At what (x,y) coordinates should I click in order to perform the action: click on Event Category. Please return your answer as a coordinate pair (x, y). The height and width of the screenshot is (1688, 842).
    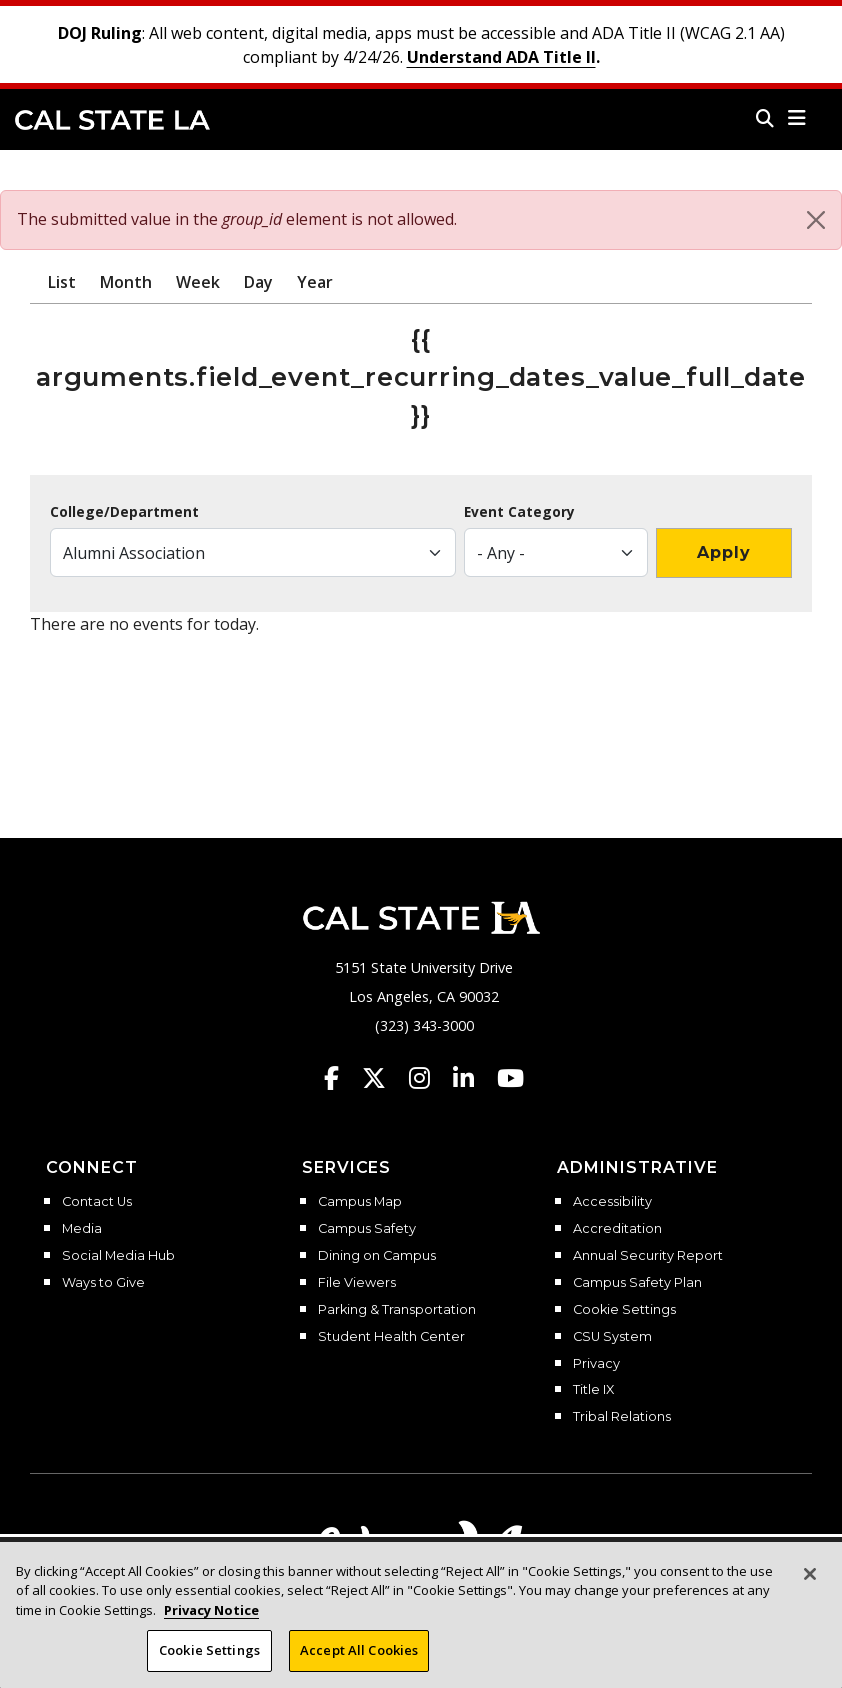
    Looking at the image, I should click on (519, 512).